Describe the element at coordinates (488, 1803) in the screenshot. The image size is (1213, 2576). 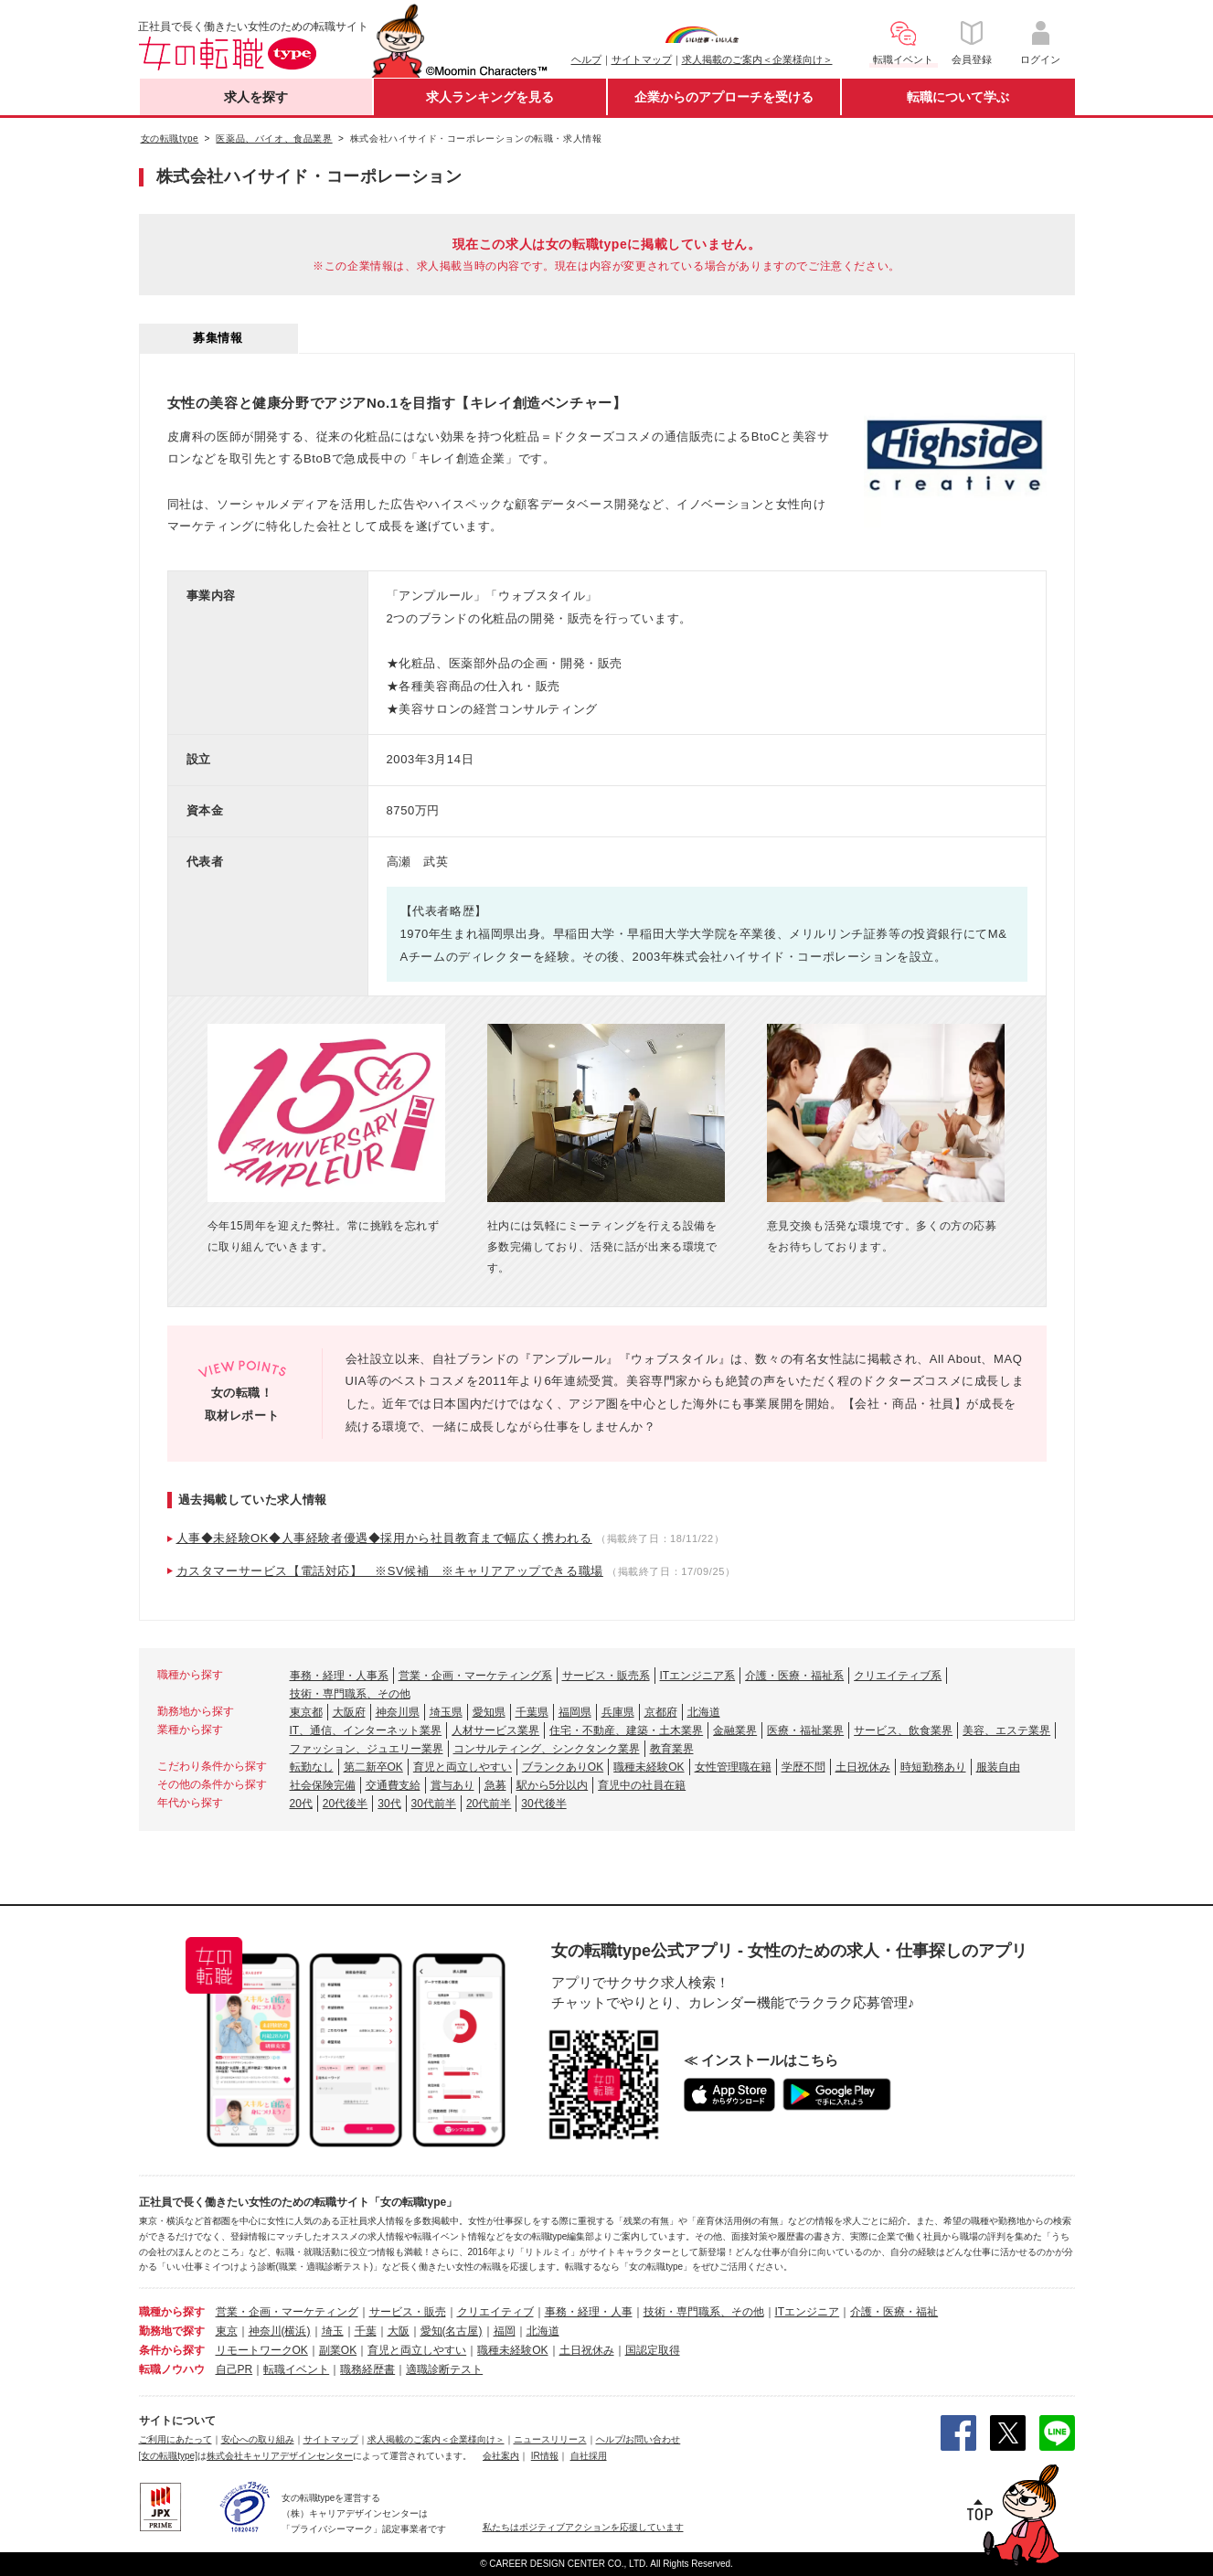
I see `20代前半` at that location.